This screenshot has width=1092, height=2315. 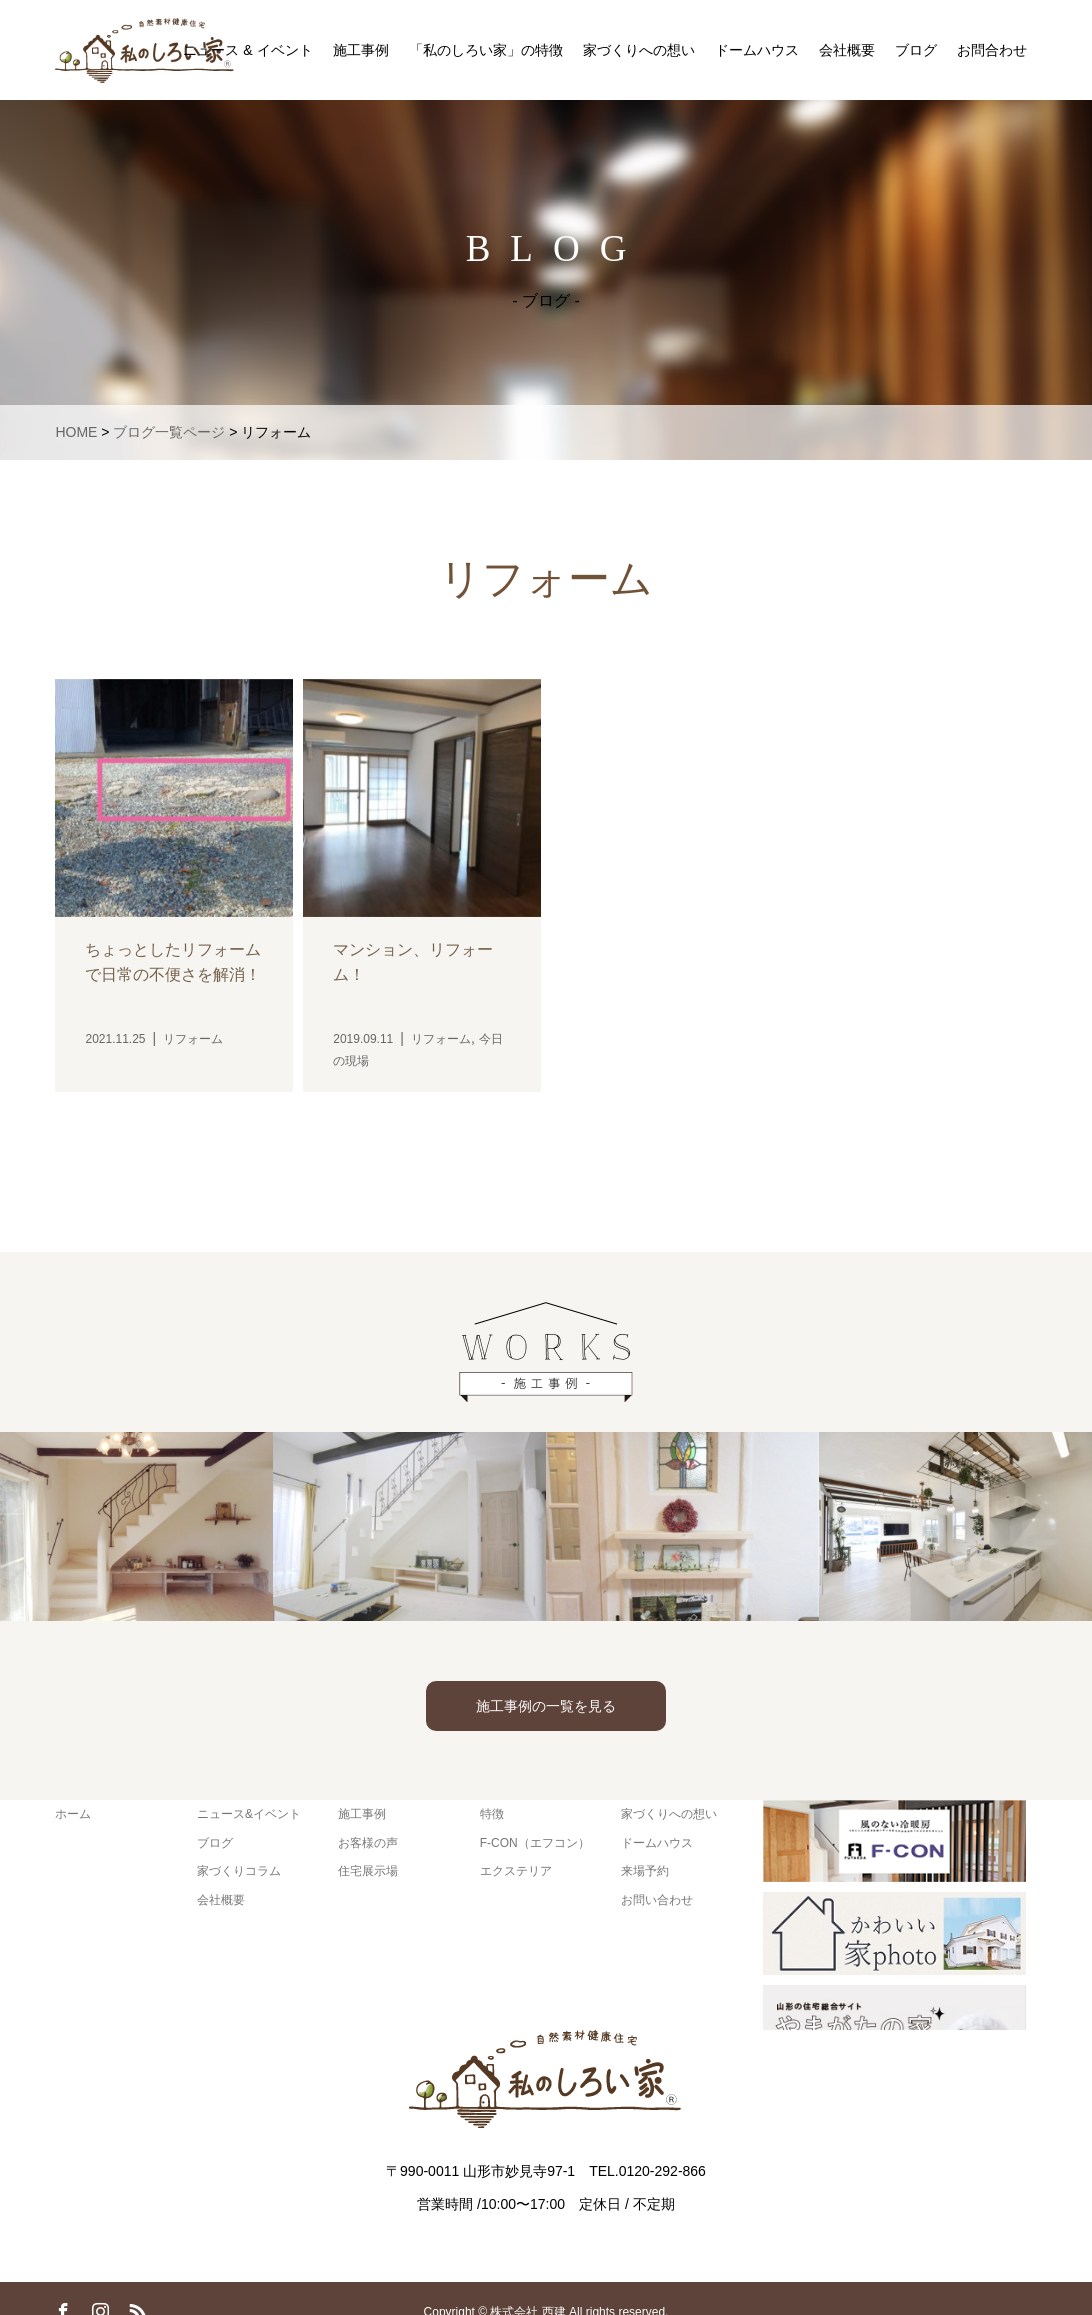 What do you see at coordinates (239, 1871) in the screenshot?
I see `家づくりコラム` at bounding box center [239, 1871].